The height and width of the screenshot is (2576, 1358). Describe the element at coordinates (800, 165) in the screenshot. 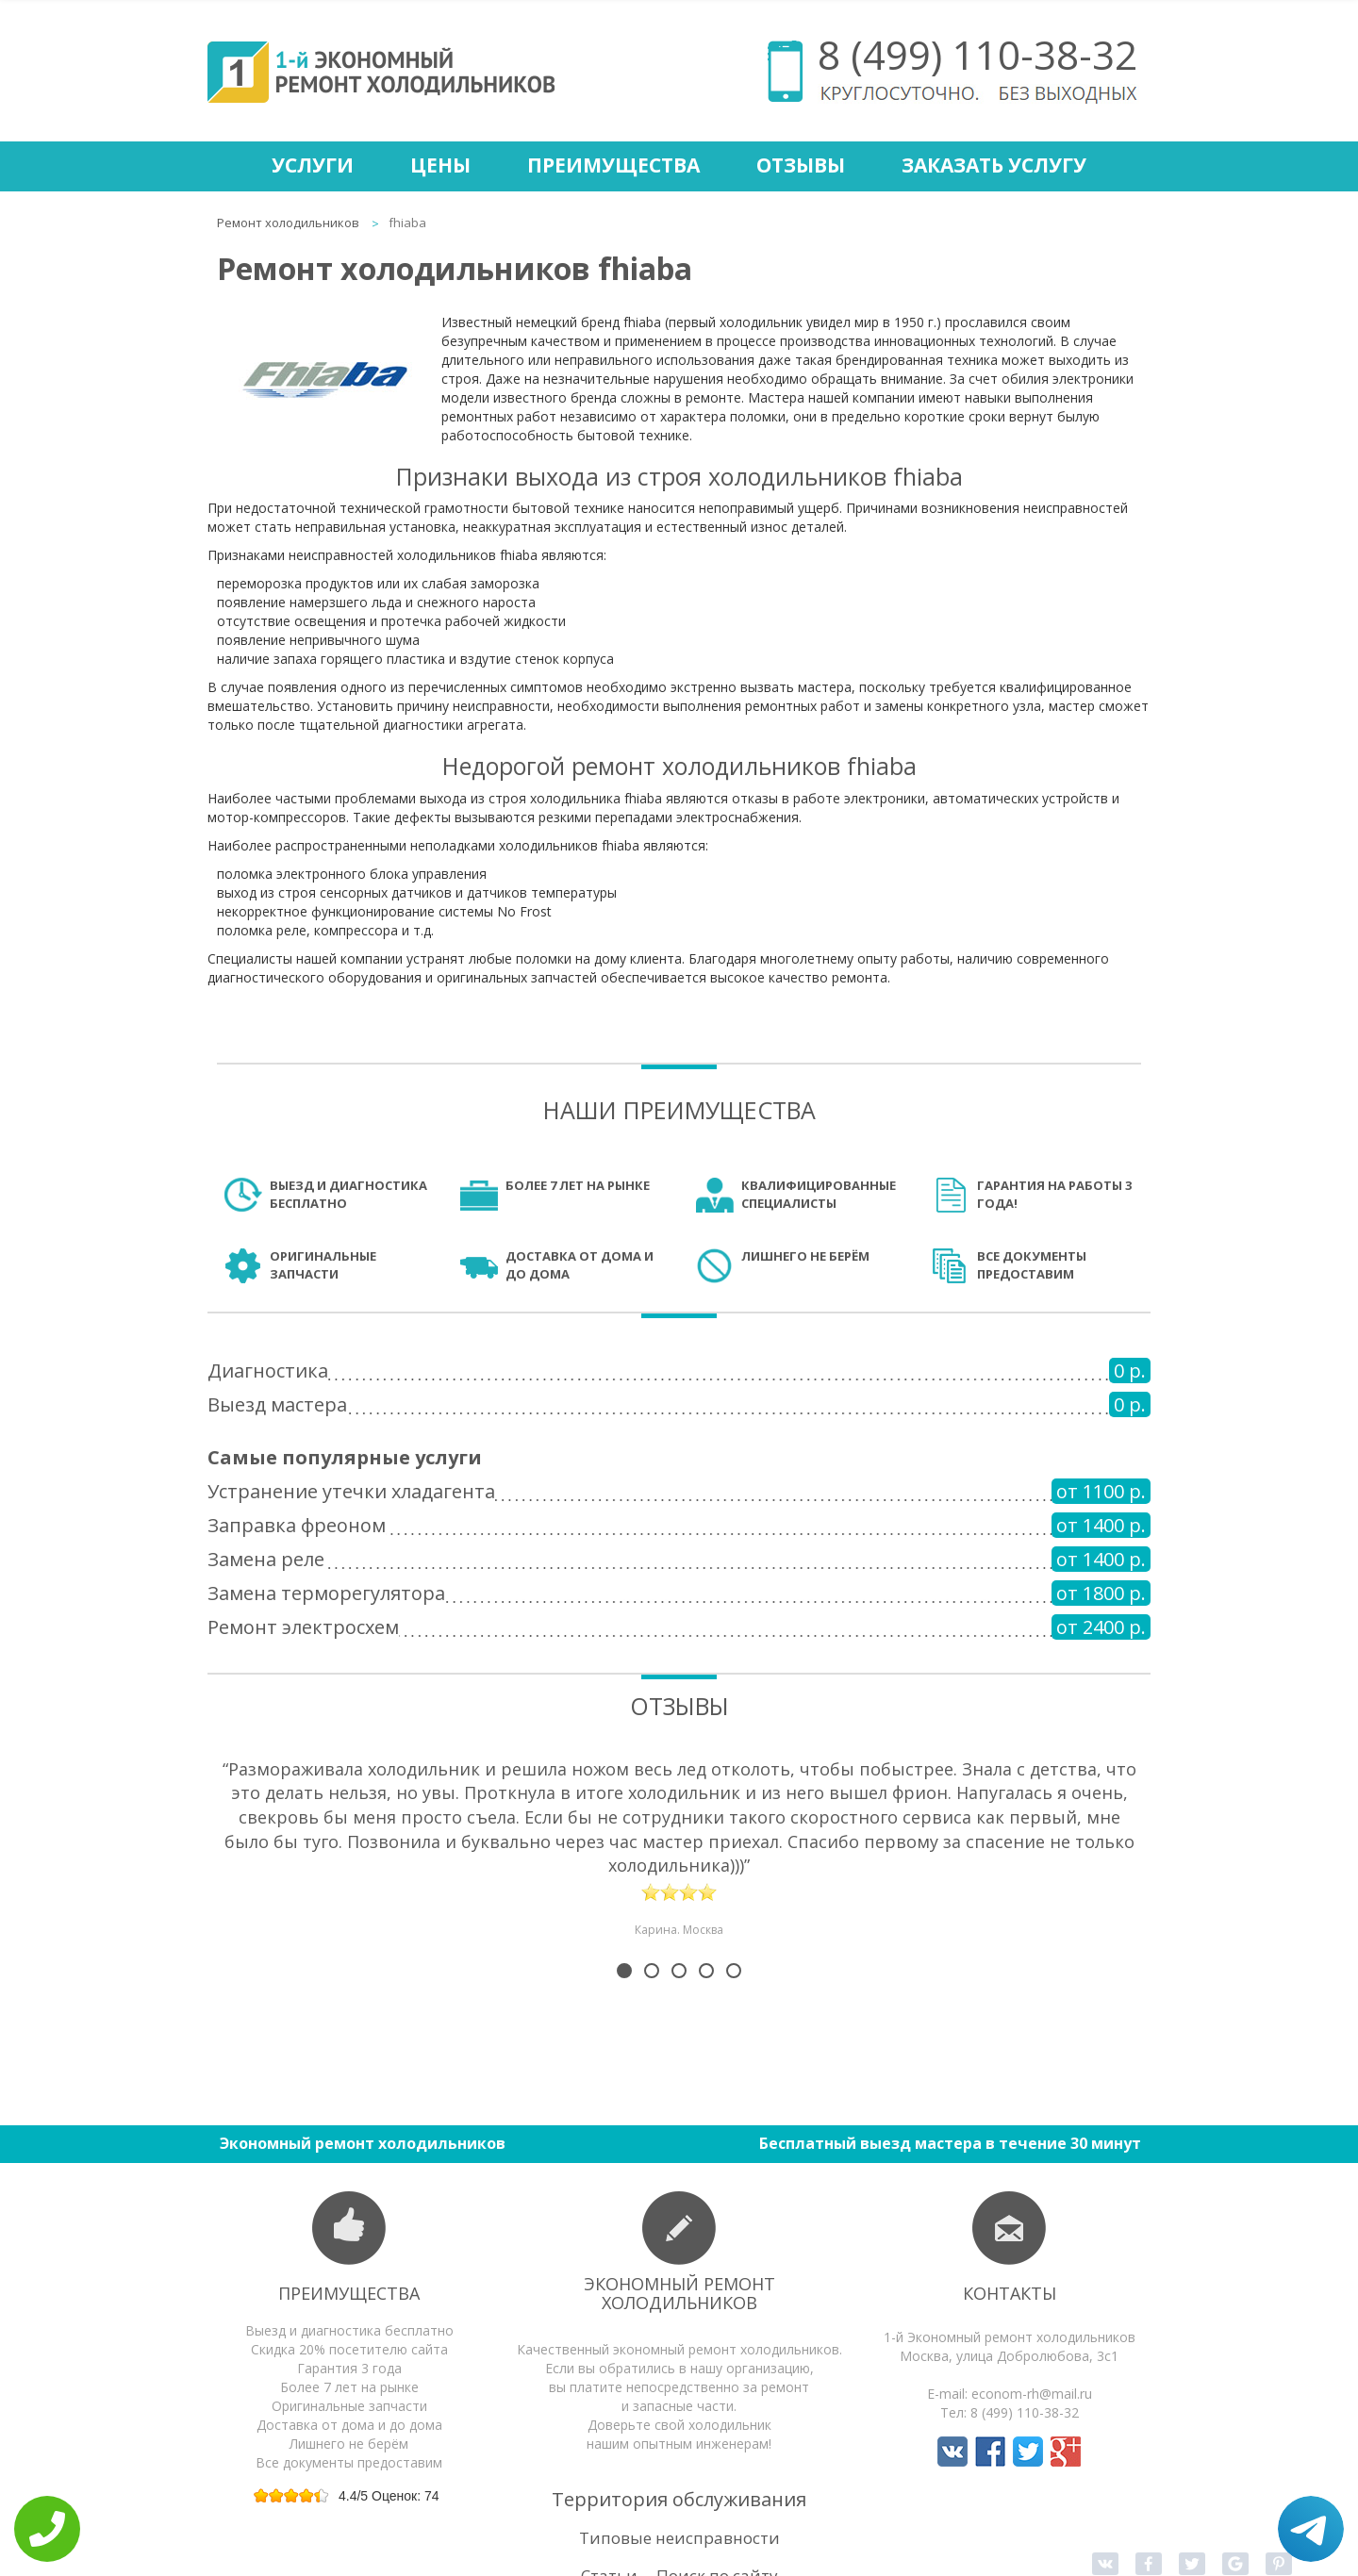

I see `Отзывы` at that location.